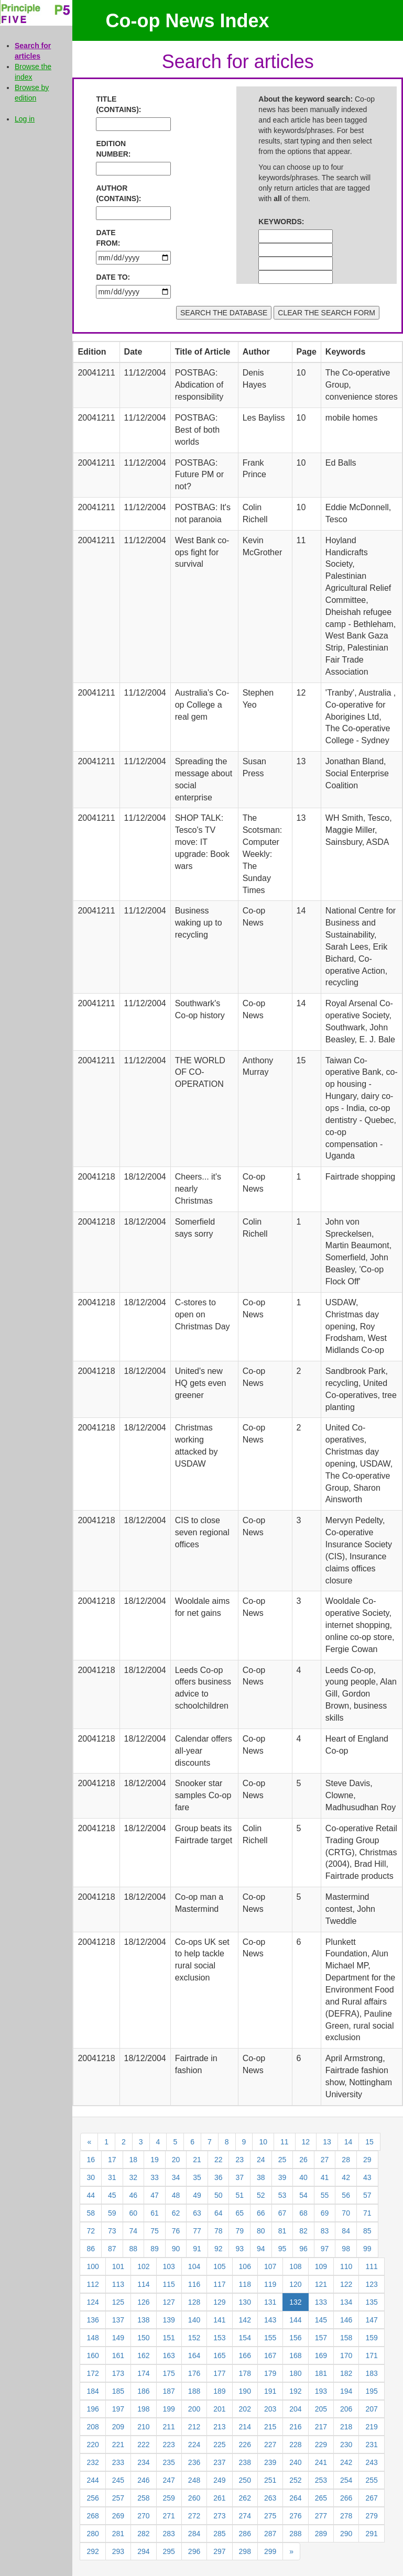  What do you see at coordinates (169, 2373) in the screenshot?
I see `175` at bounding box center [169, 2373].